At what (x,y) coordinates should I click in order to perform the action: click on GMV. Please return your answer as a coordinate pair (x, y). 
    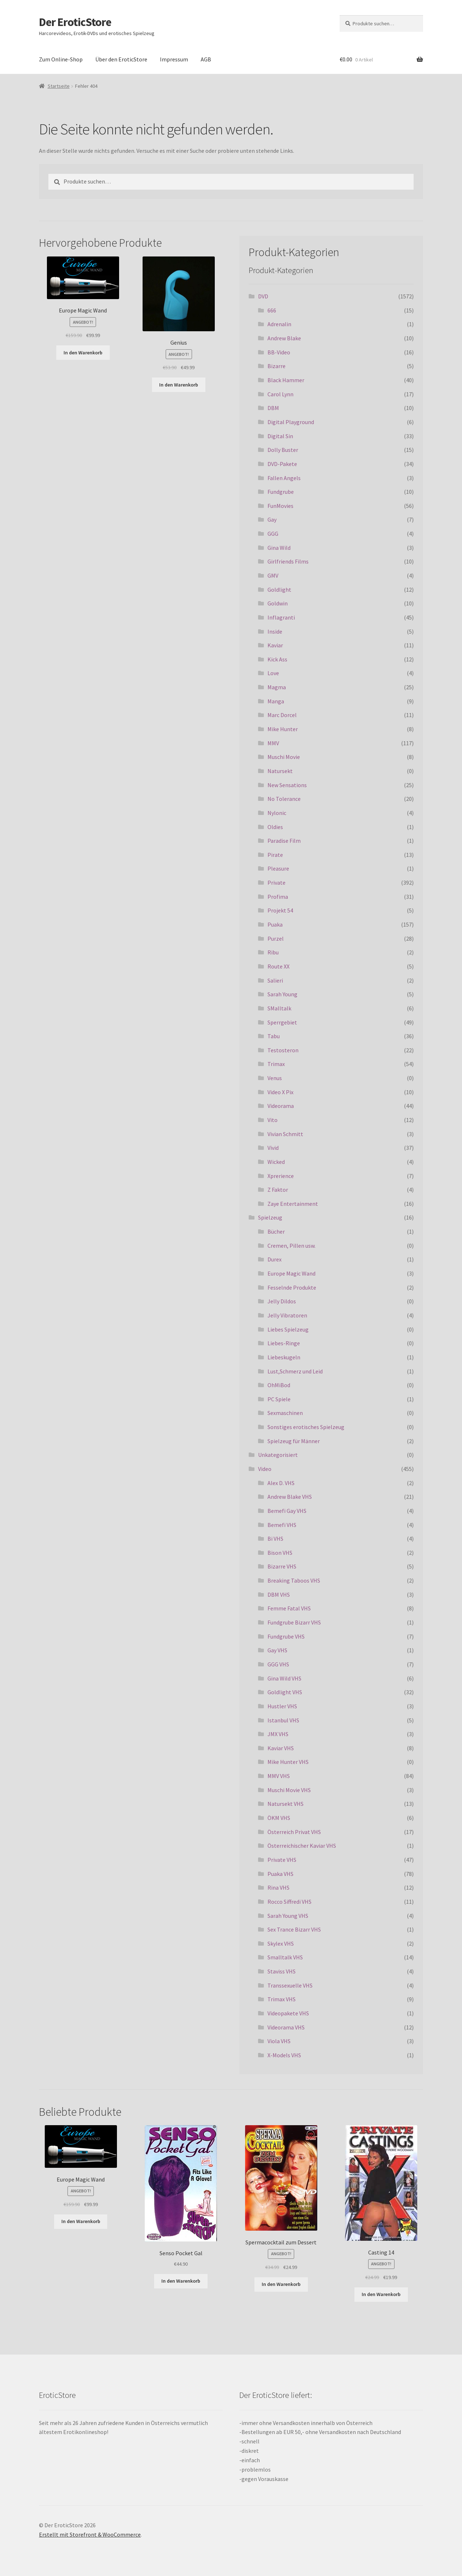
    Looking at the image, I should click on (272, 575).